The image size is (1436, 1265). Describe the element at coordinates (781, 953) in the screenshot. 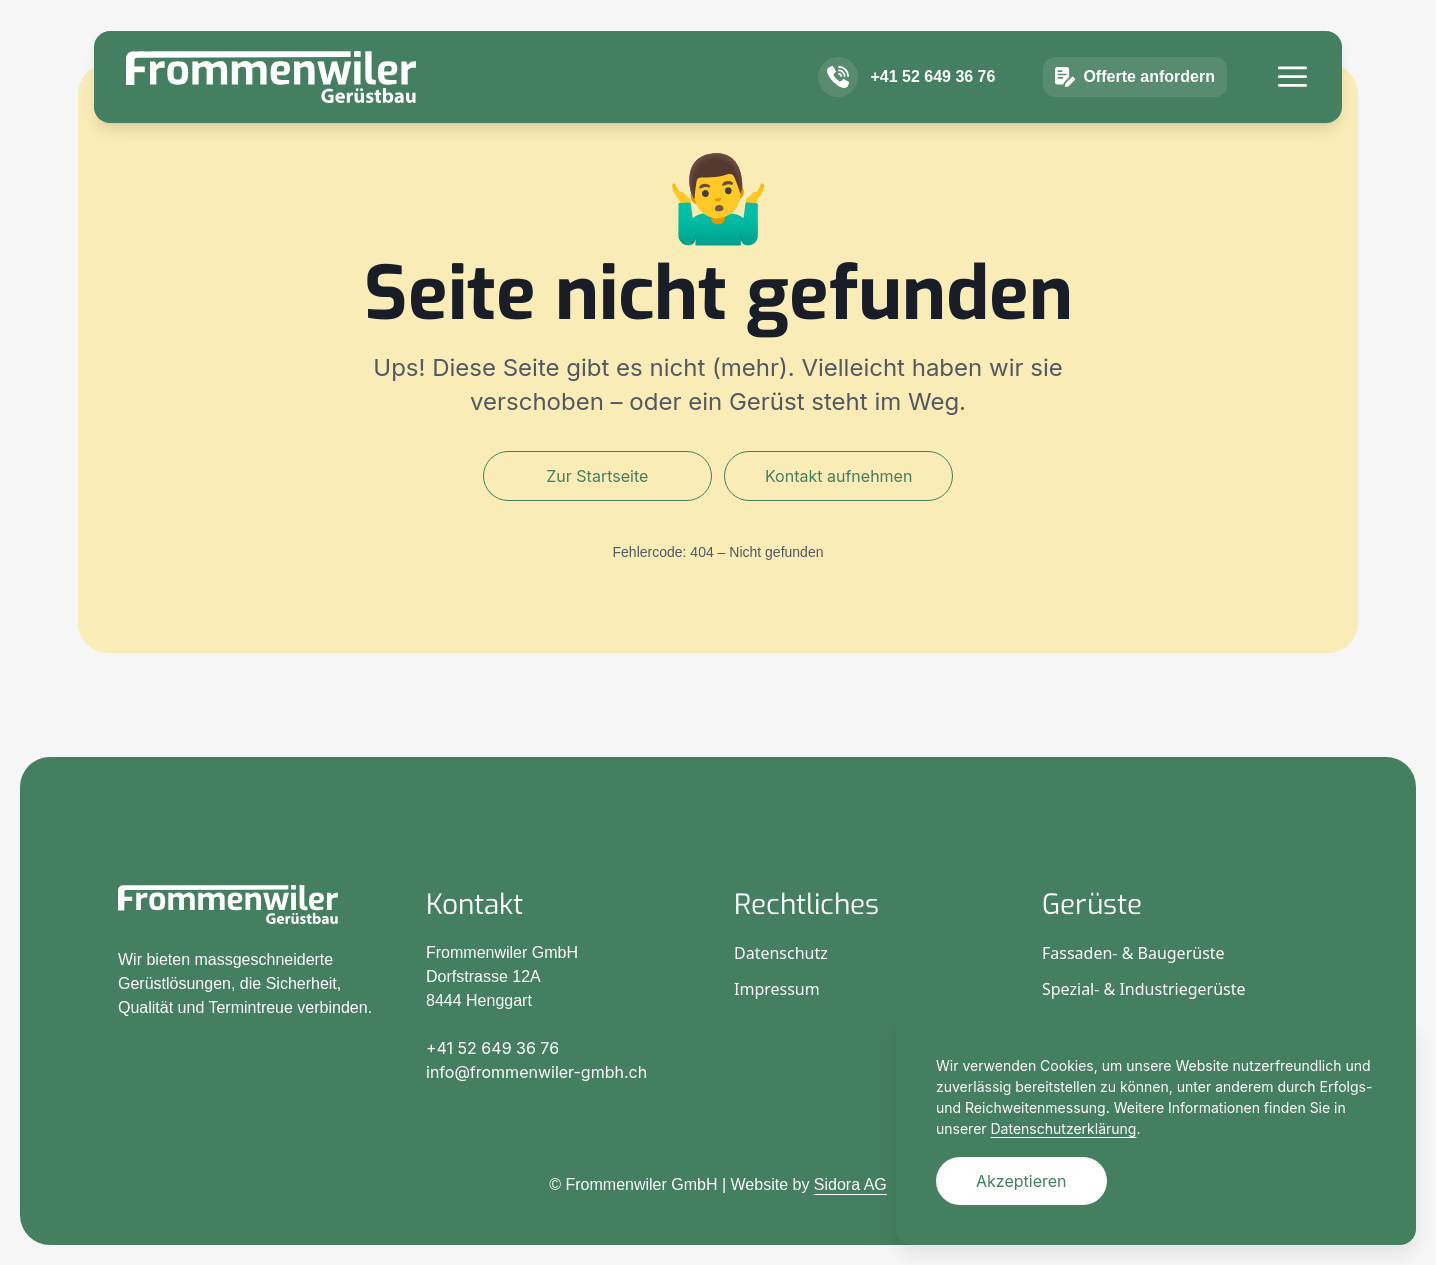

I see `Datenschutz` at that location.